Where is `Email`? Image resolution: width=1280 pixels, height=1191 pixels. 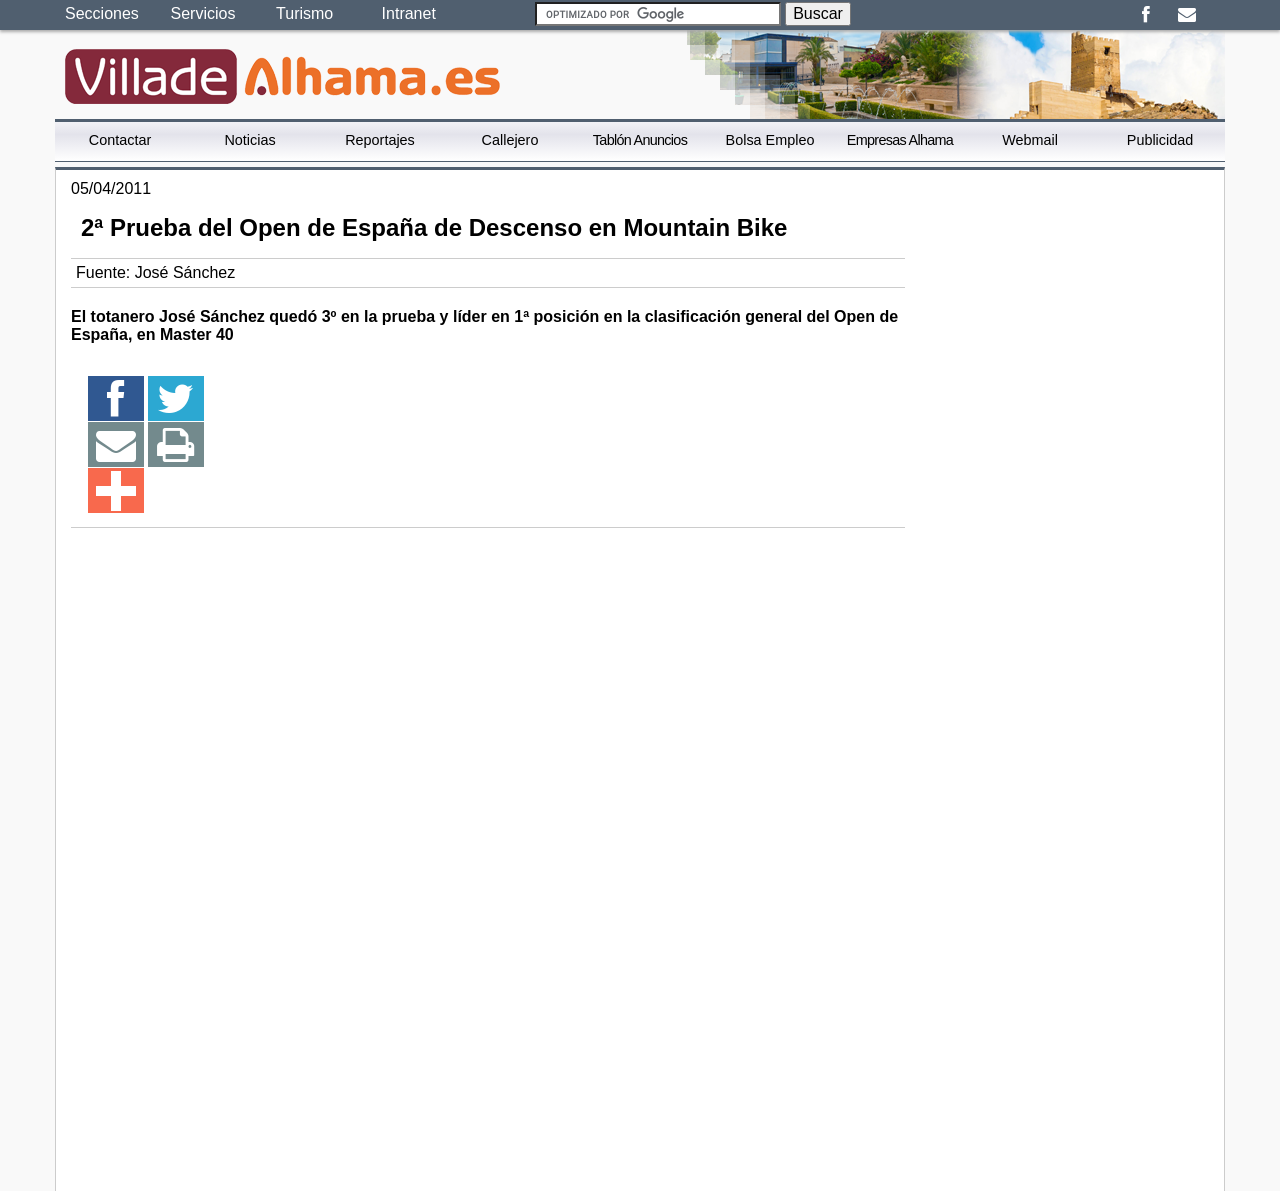
Email is located at coordinates (1186, 15).